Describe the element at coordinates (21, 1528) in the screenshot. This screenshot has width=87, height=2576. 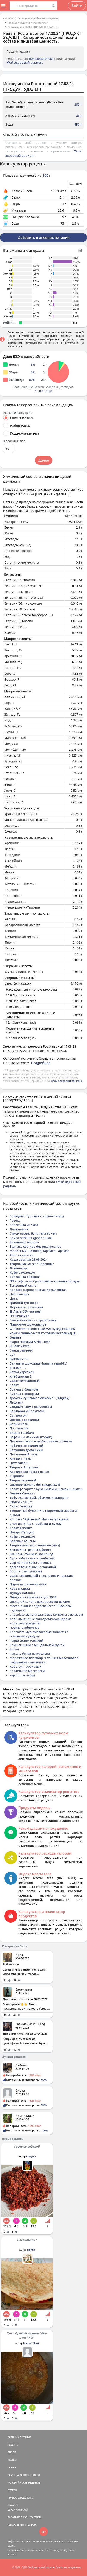
I see `Салат Копейка` at that location.